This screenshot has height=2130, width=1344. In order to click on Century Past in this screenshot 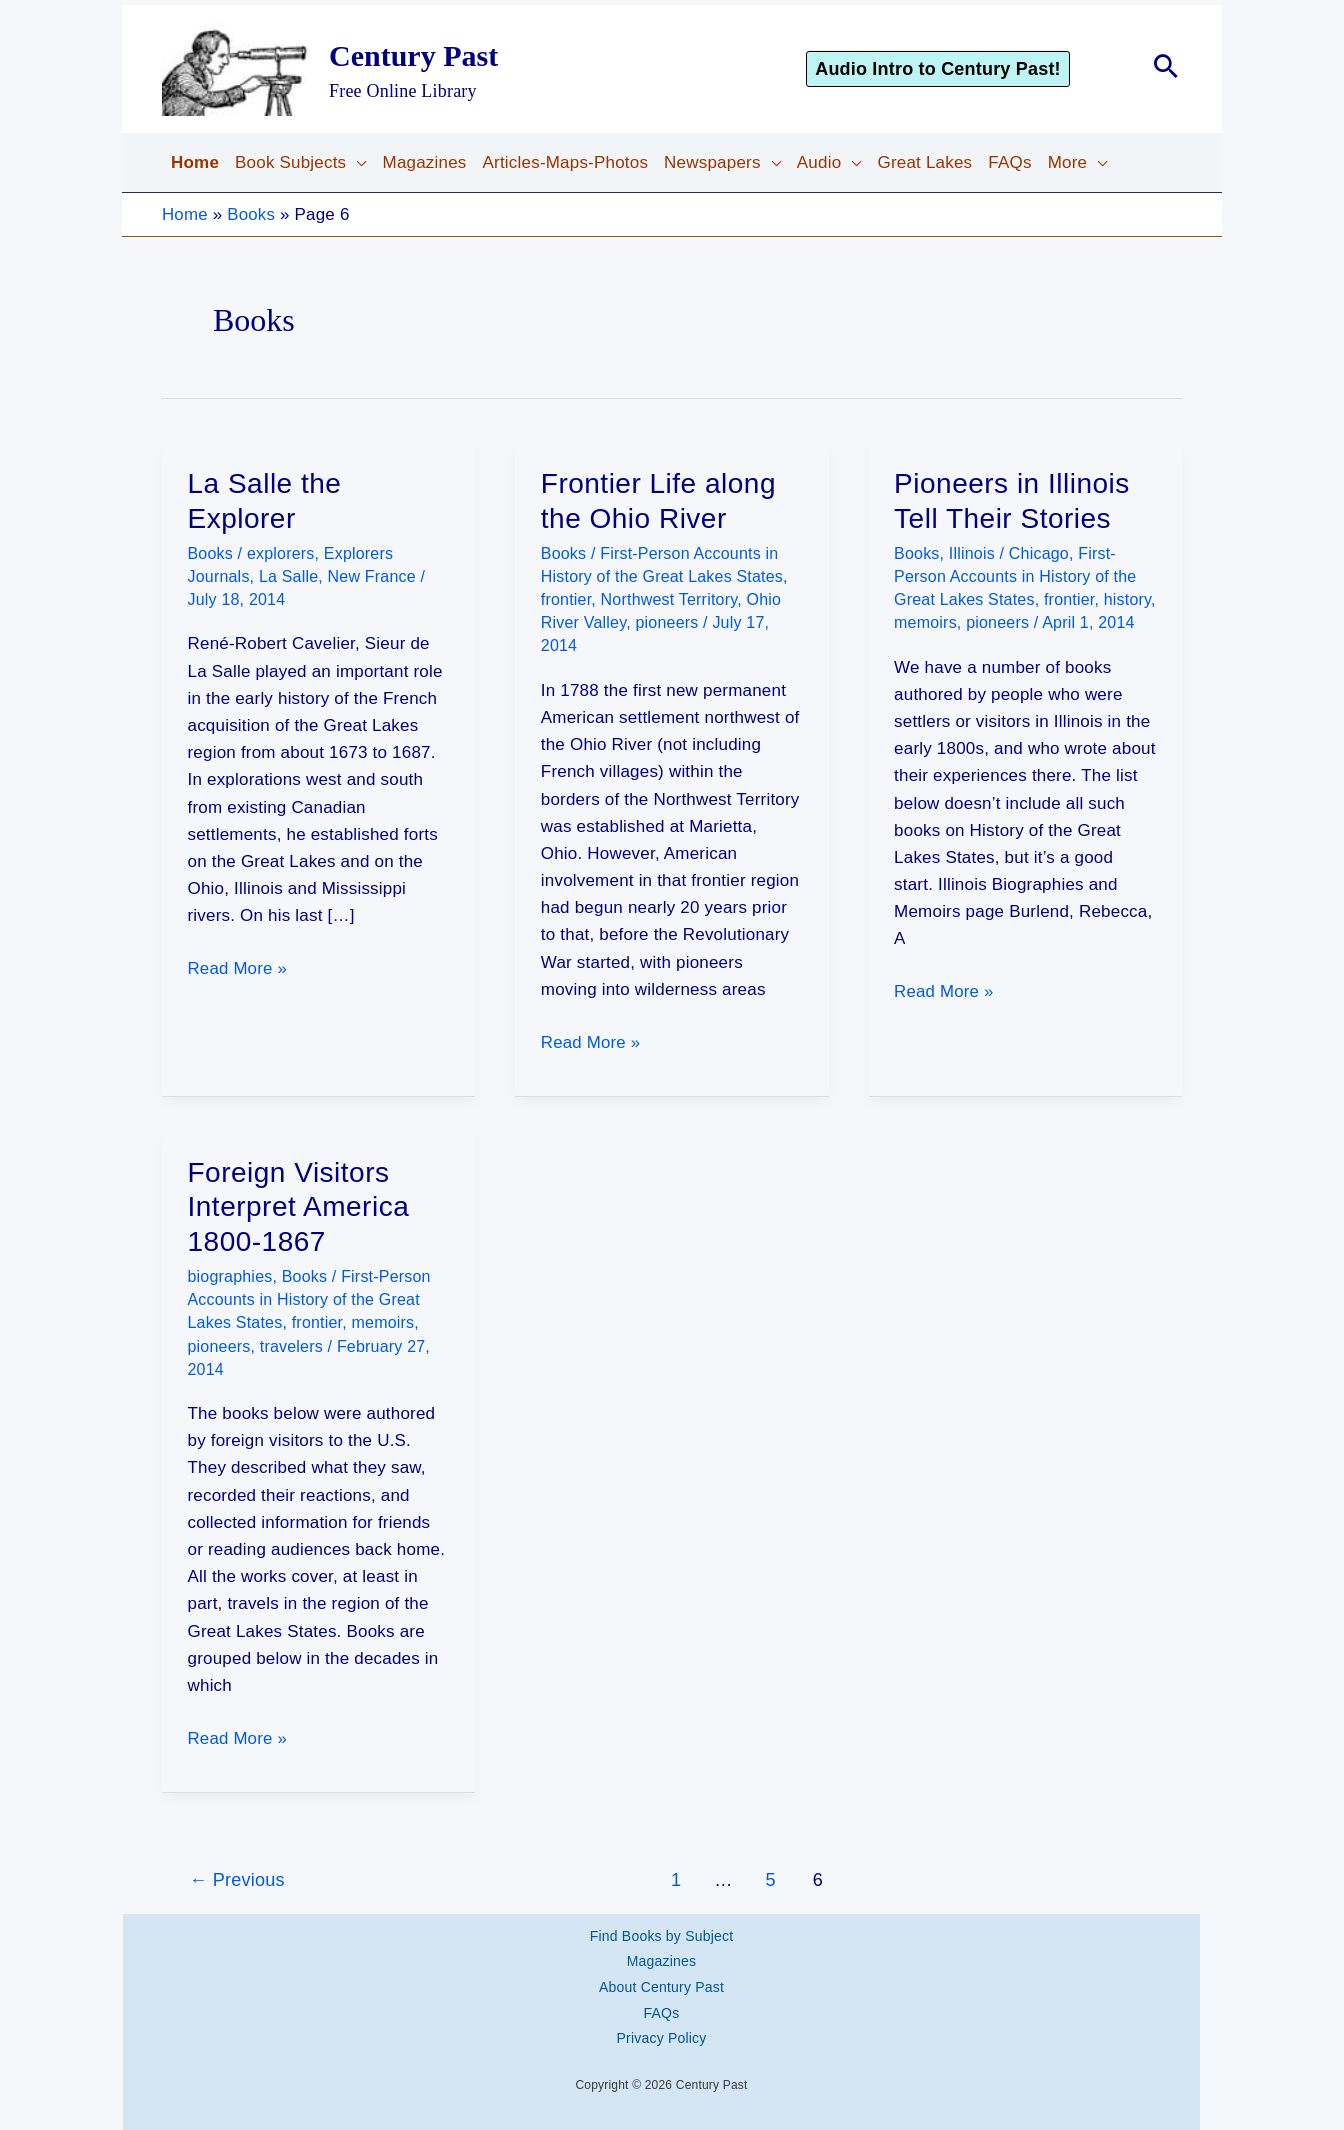, I will do `click(413, 55)`.